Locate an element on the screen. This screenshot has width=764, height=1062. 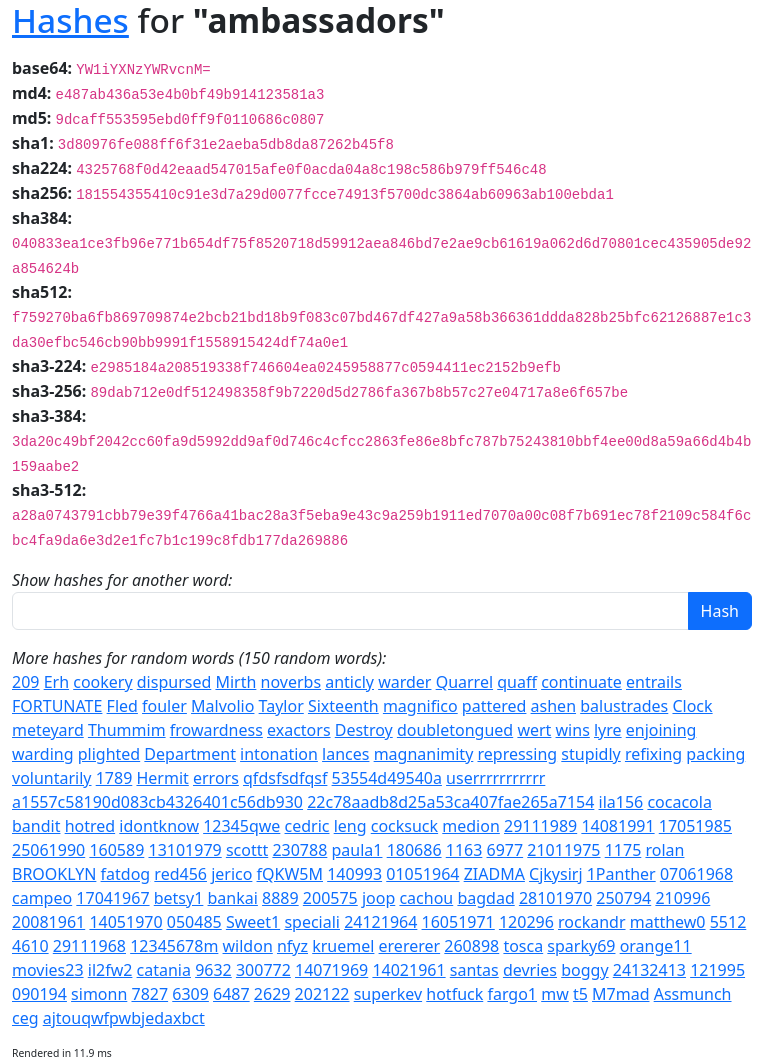
medion is located at coordinates (471, 826).